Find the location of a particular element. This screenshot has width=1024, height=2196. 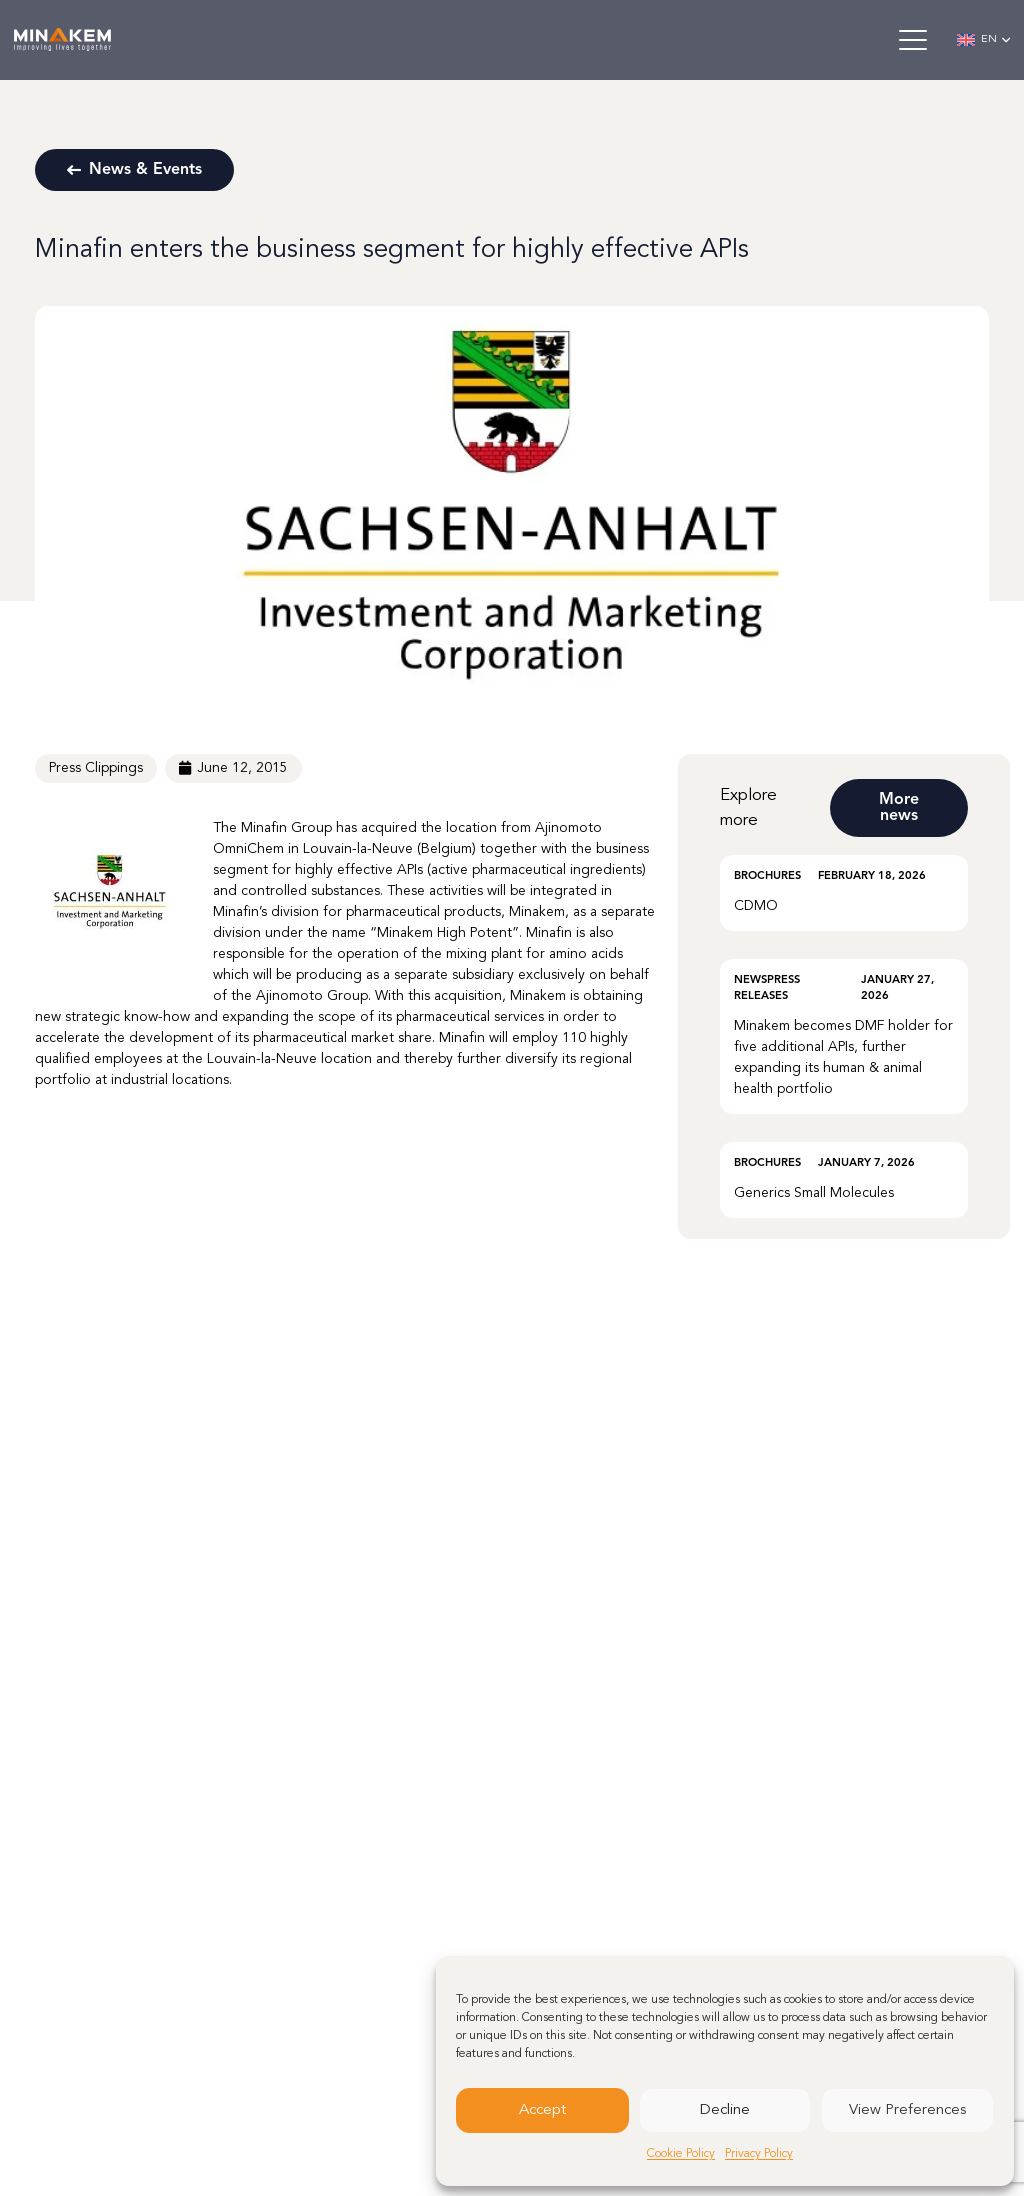

Decline is located at coordinates (725, 2110).